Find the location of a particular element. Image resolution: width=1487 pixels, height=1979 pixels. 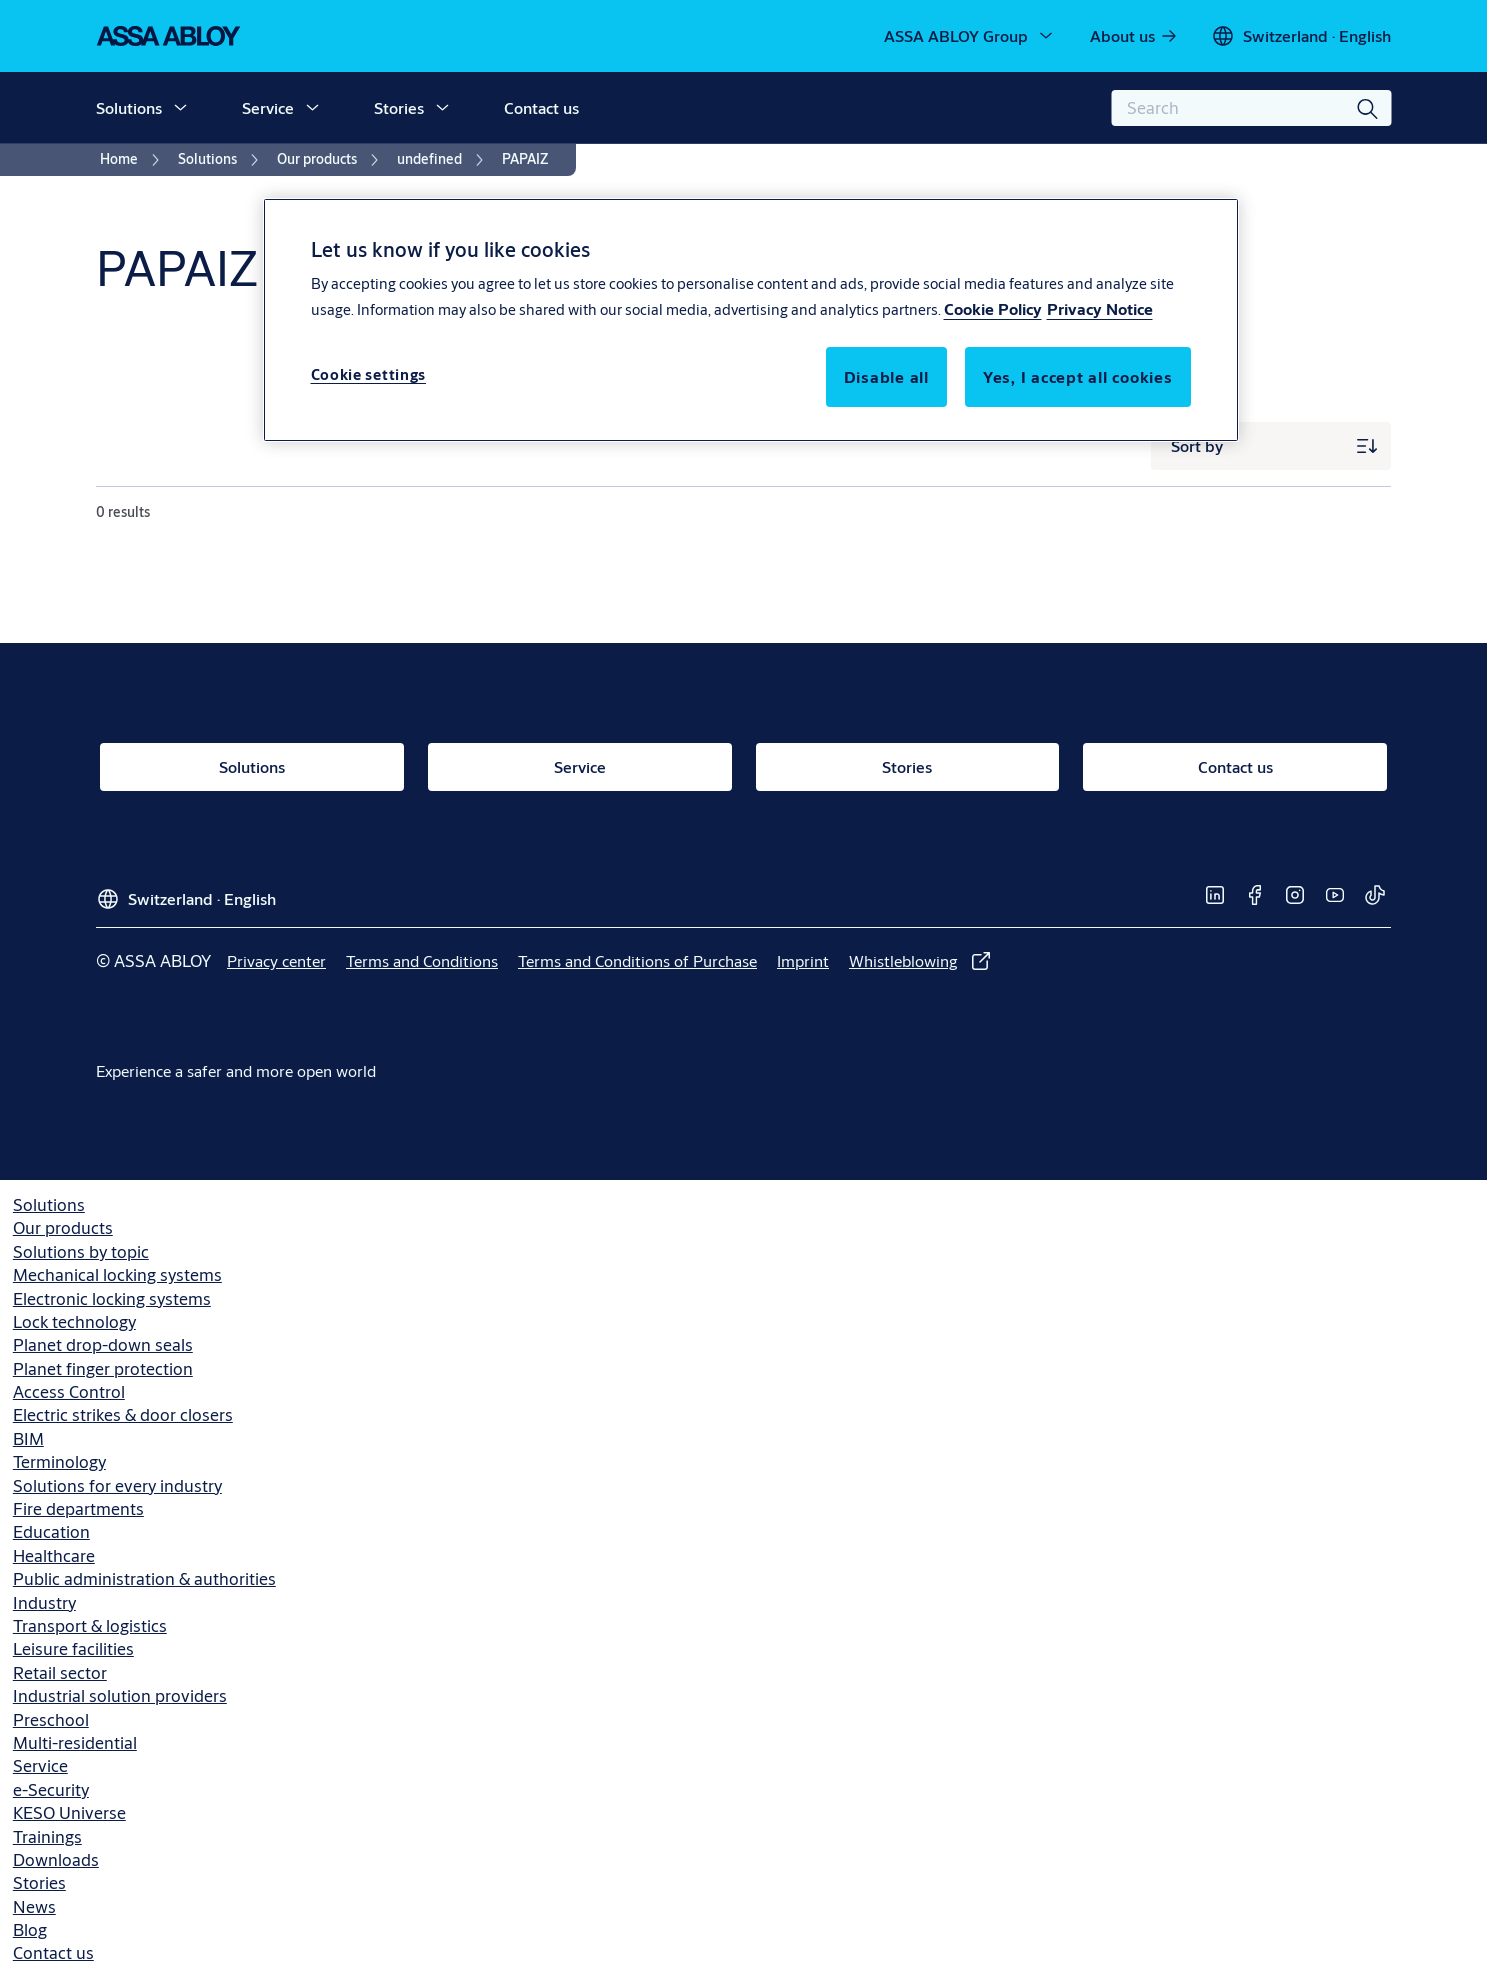

Public administration & authorities is located at coordinates (144, 1578).